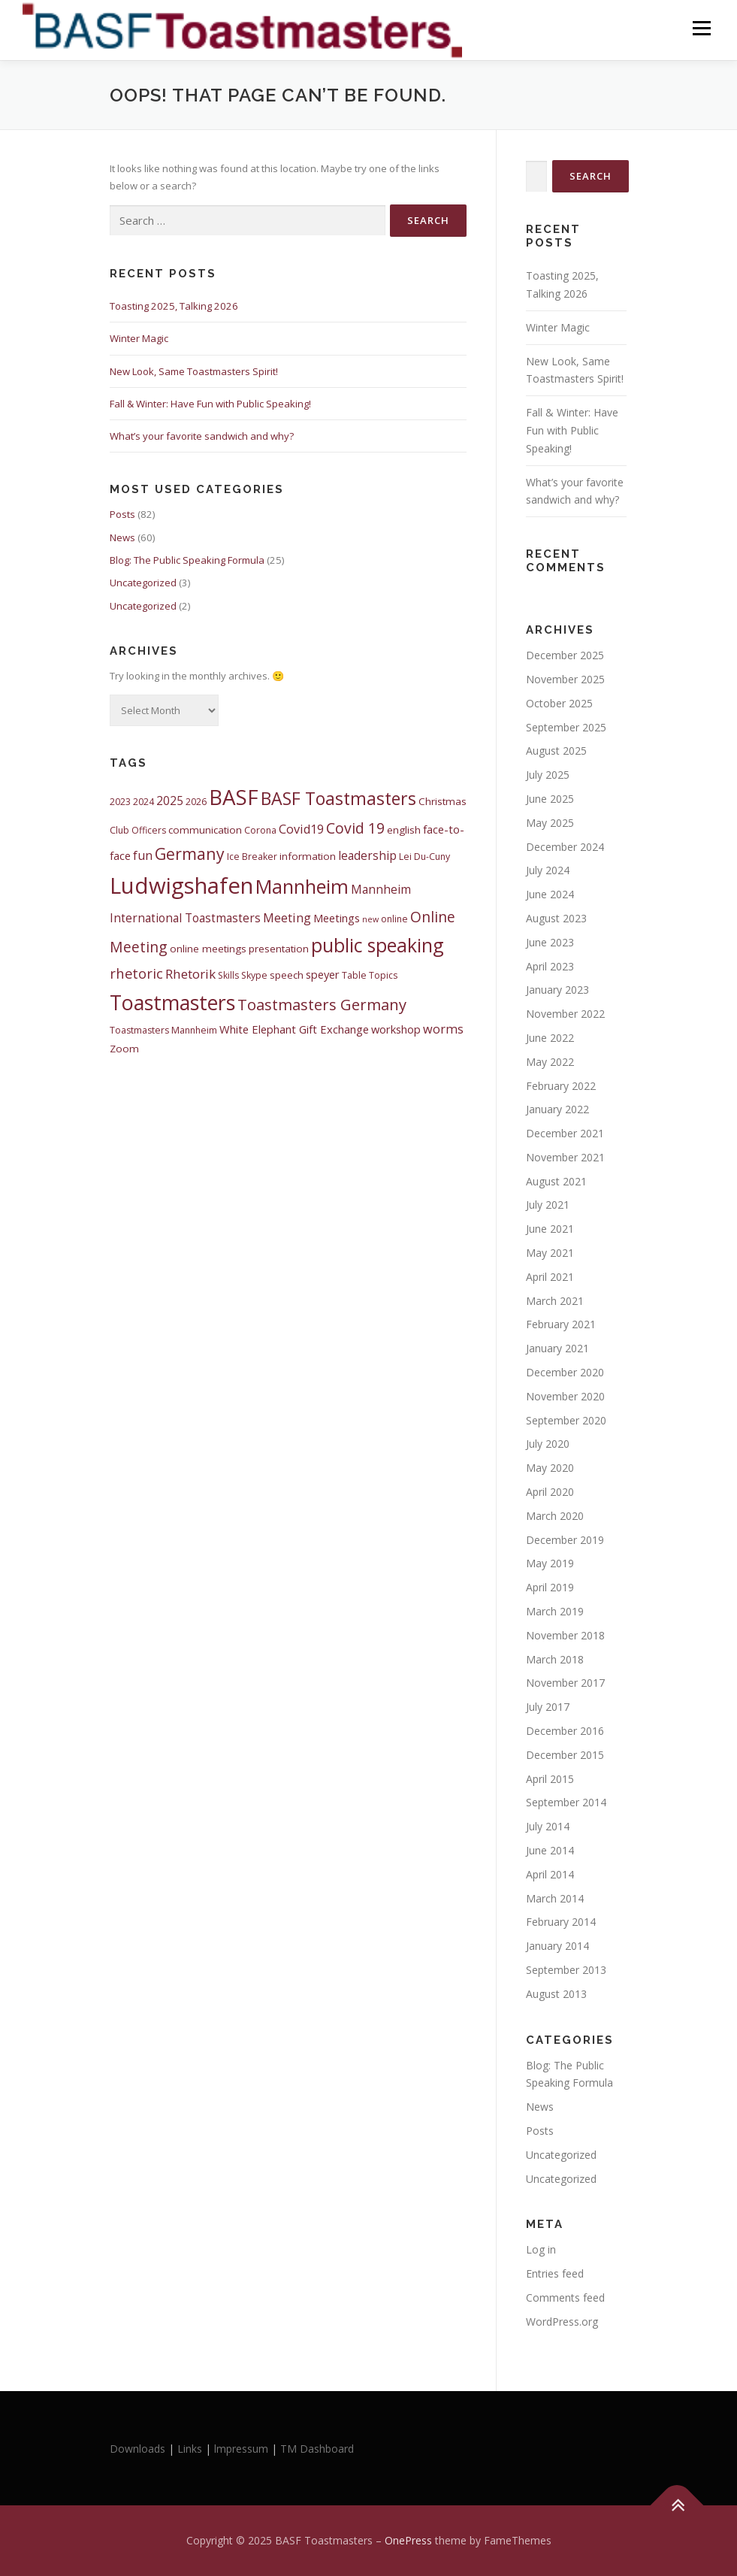  Describe the element at coordinates (550, 1277) in the screenshot. I see `April 2021` at that location.